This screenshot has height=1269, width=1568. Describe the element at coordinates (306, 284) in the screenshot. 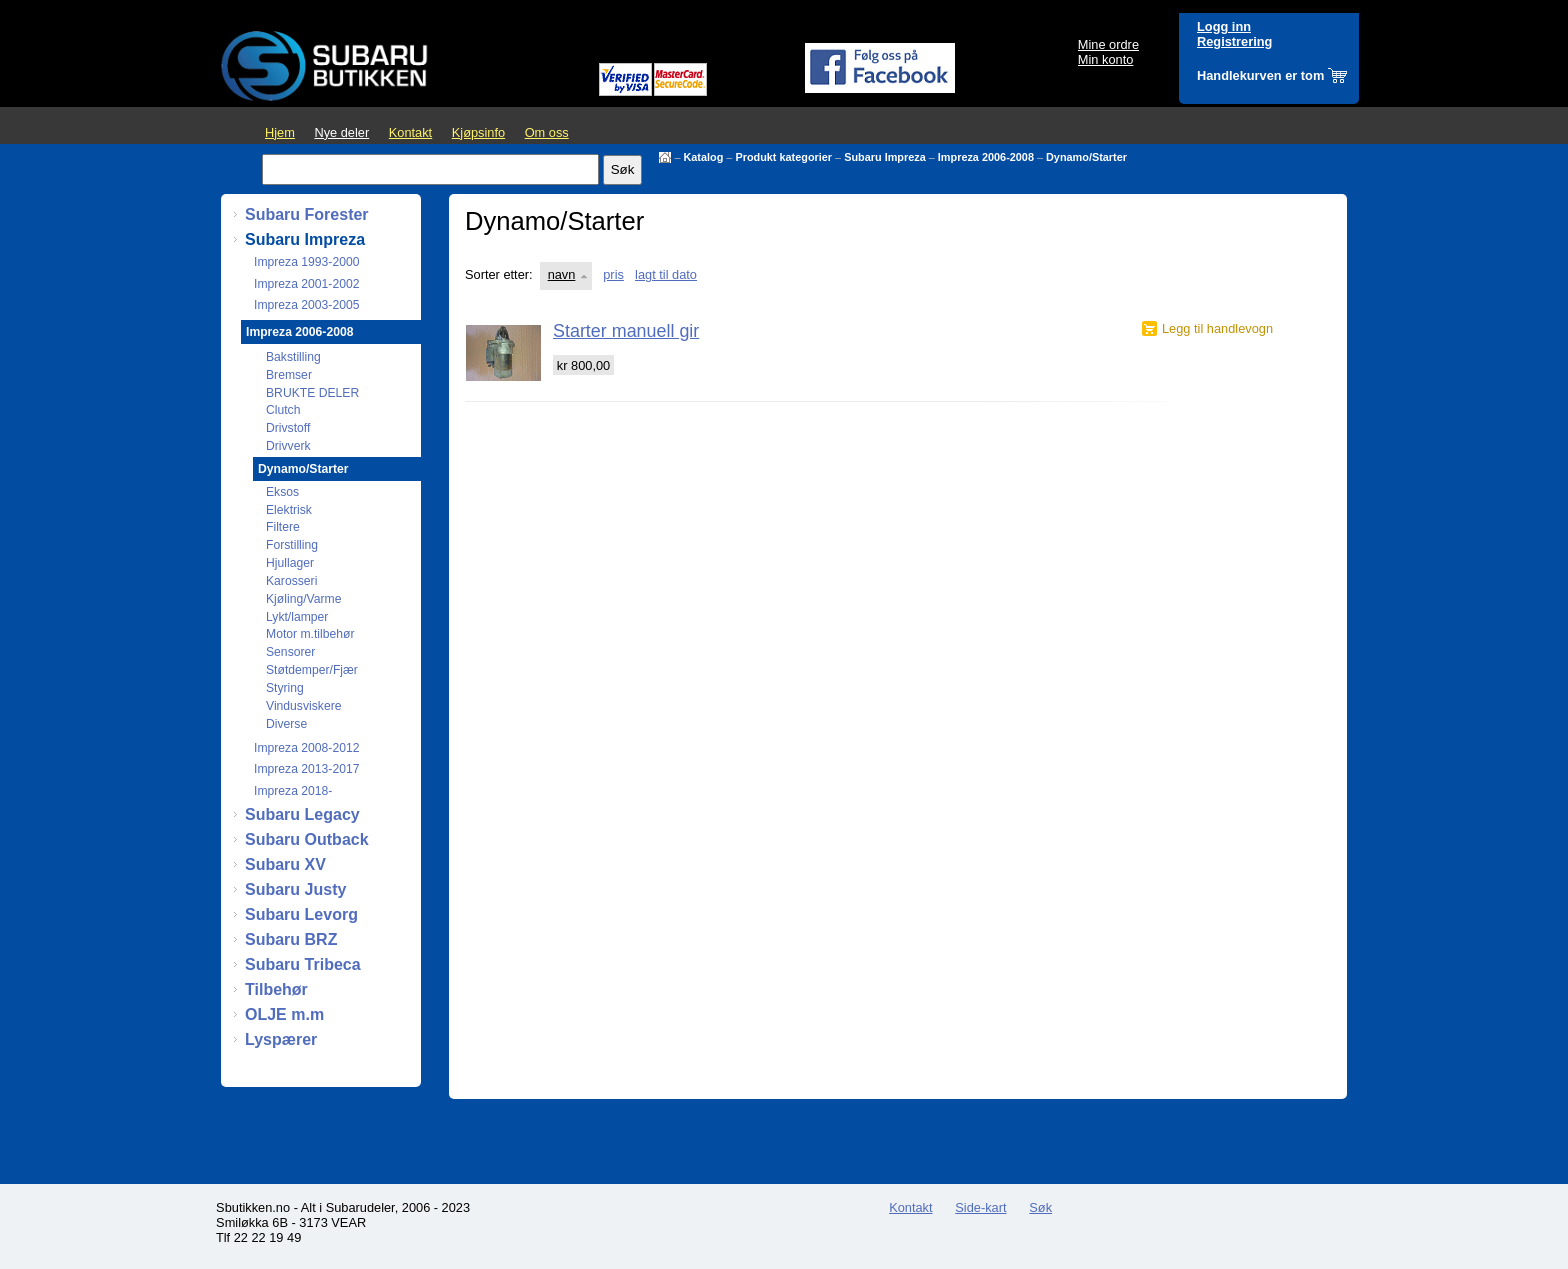

I see `Impreza 2001-2002` at that location.